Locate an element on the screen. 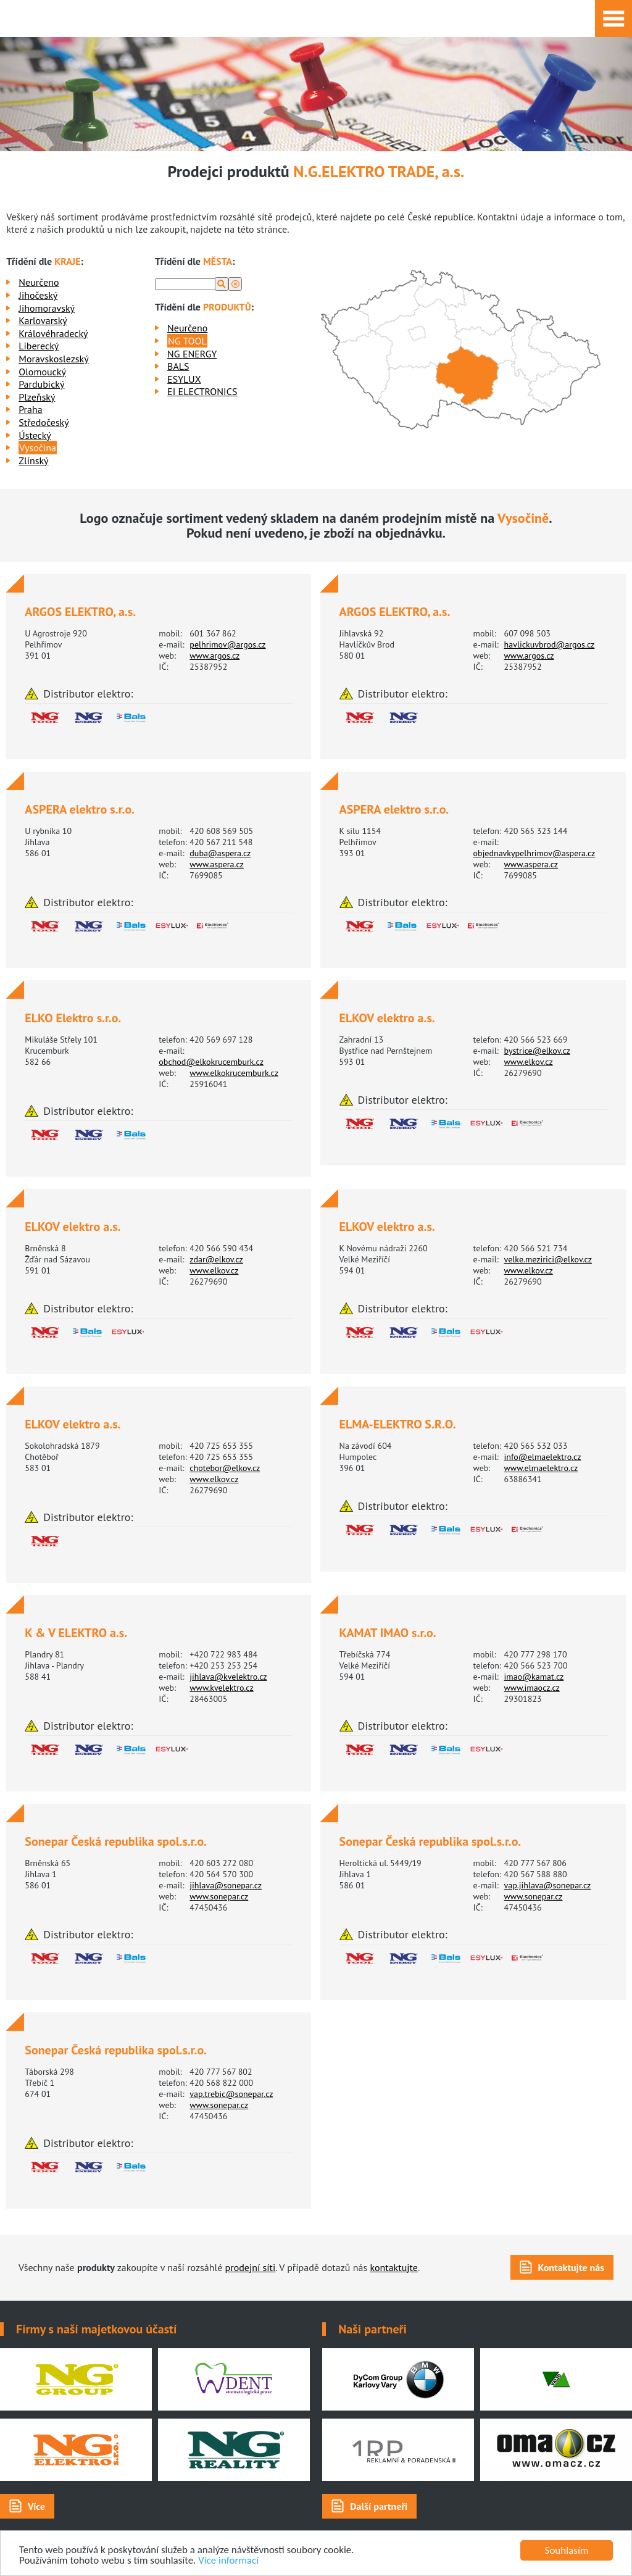 The width and height of the screenshot is (632, 2576). obchod@elkokrucemburk.cz is located at coordinates (211, 1061).